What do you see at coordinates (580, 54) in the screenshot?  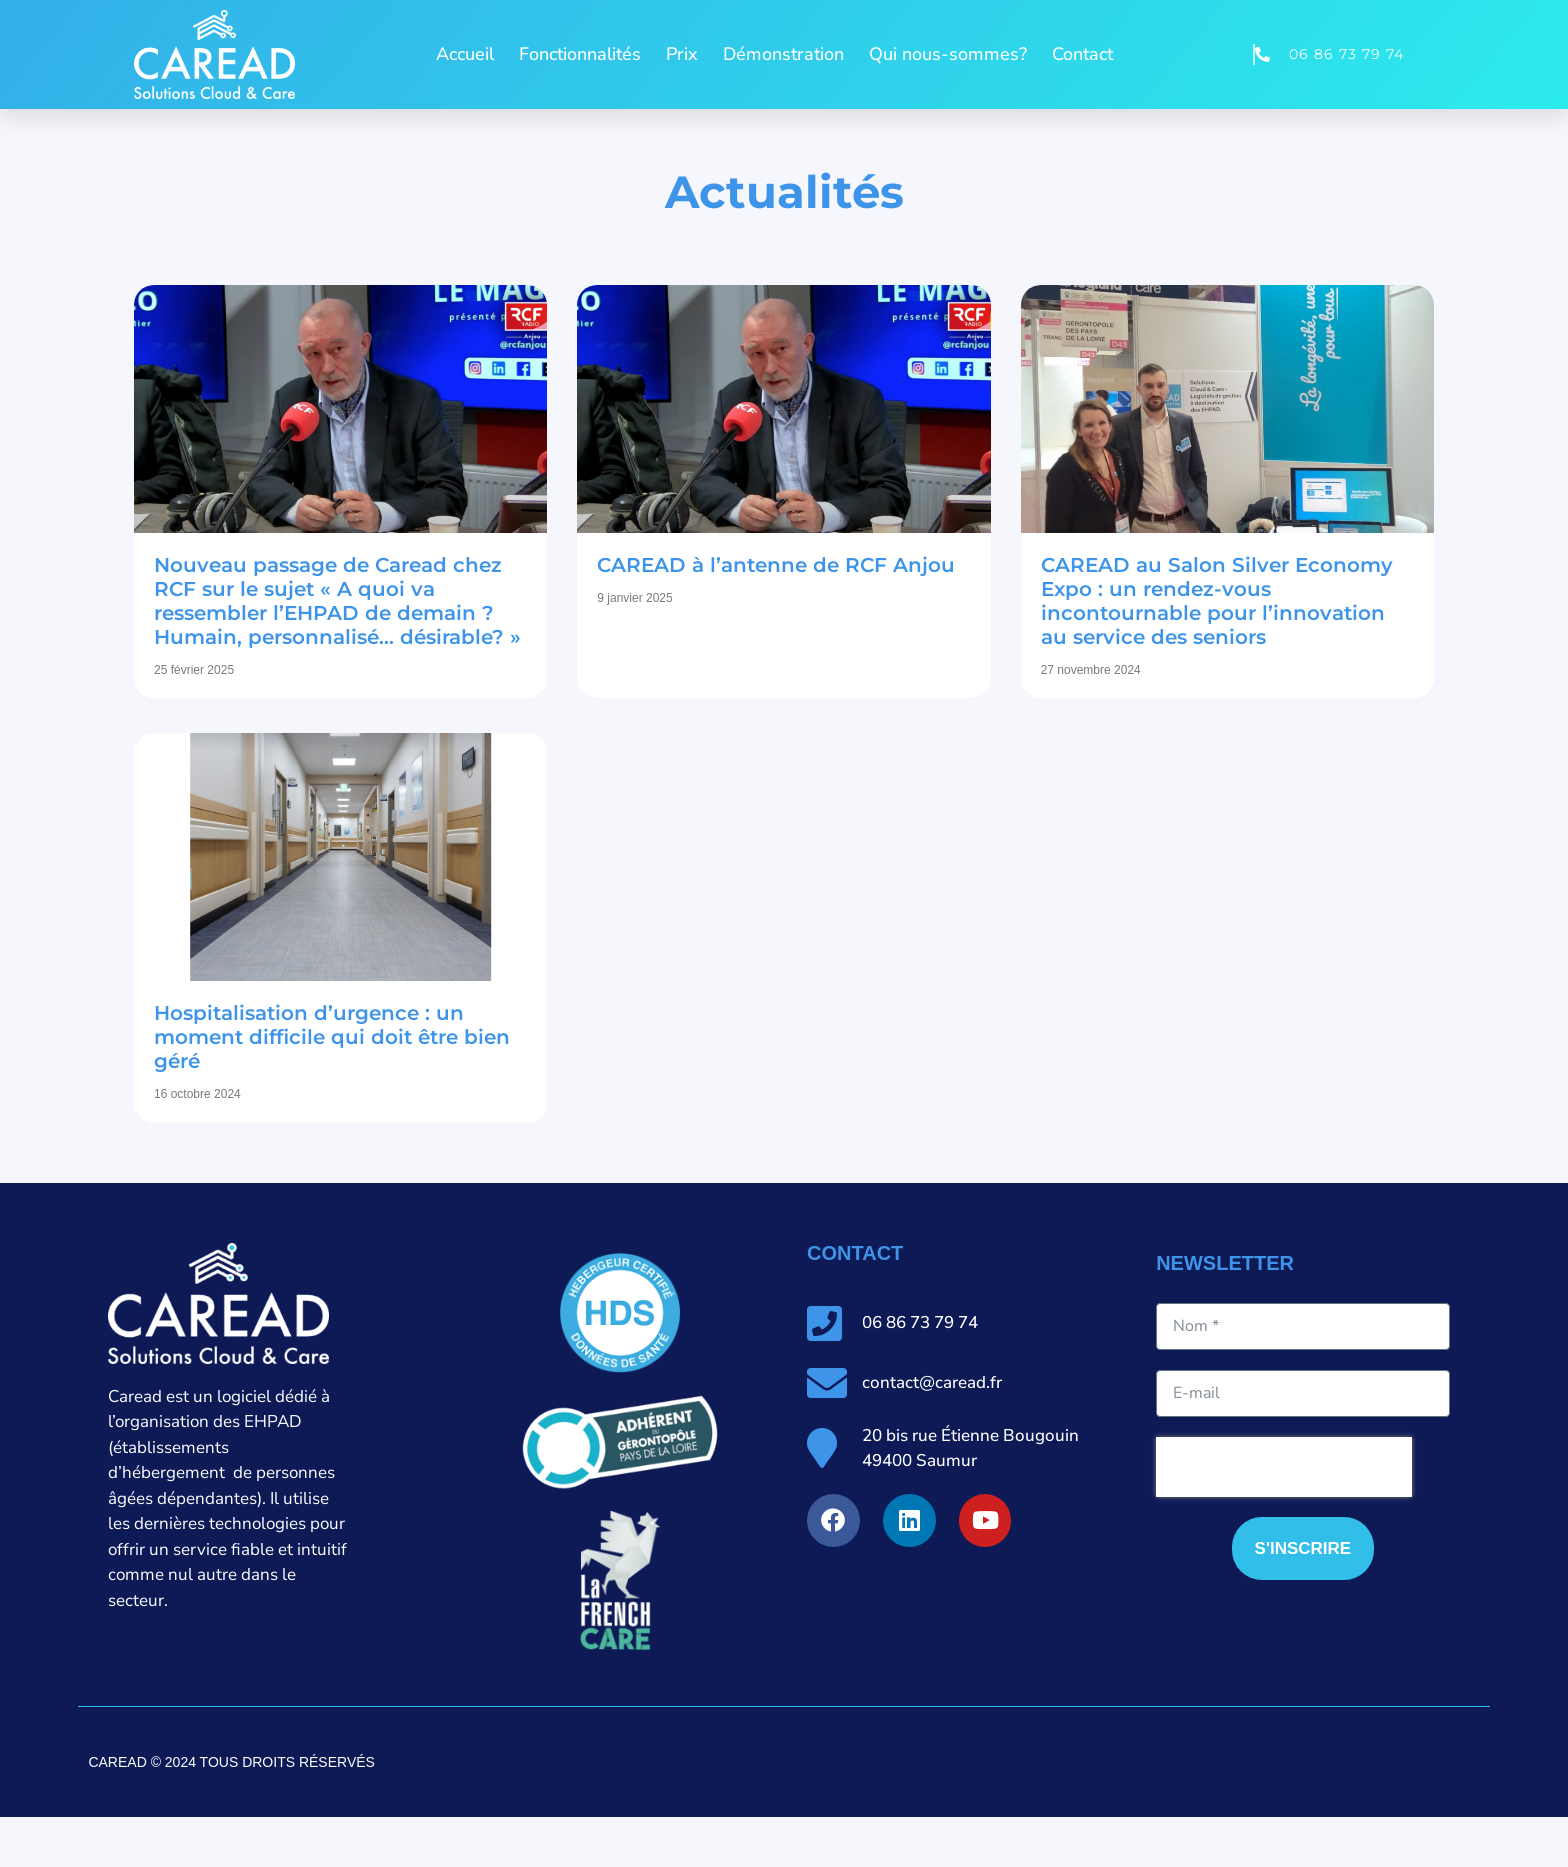 I see `Fonctionnalités` at bounding box center [580, 54].